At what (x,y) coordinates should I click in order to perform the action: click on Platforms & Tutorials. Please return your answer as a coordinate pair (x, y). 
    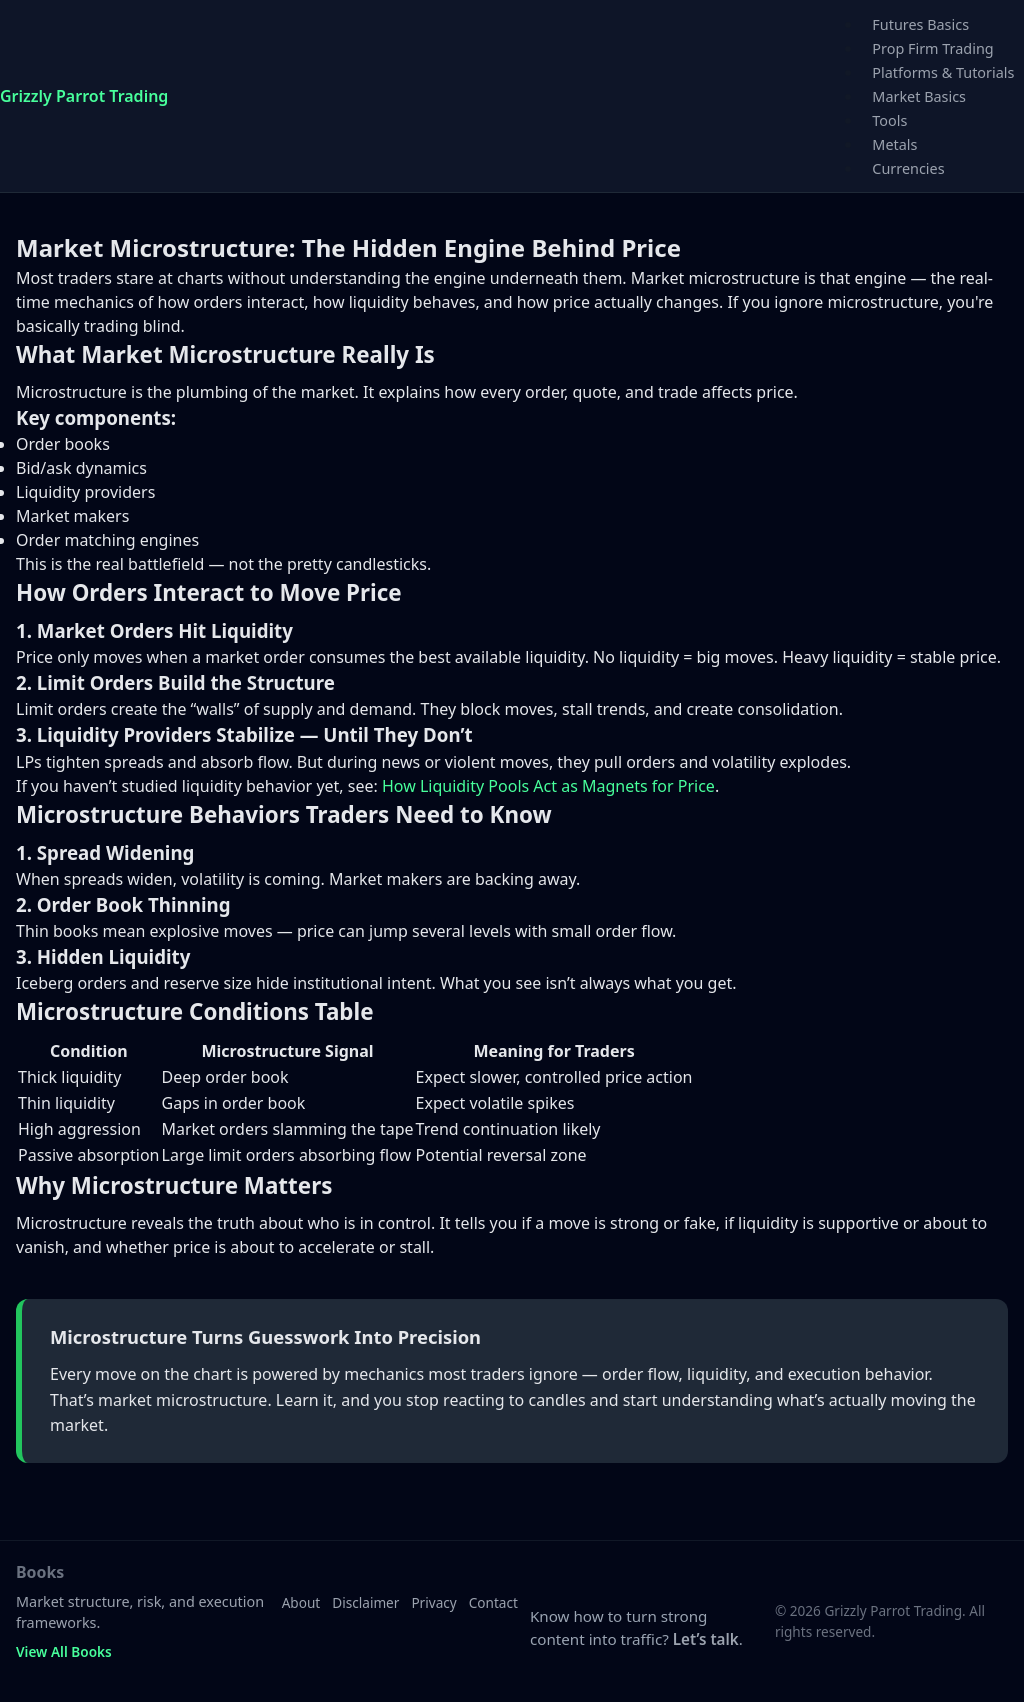
    Looking at the image, I should click on (943, 72).